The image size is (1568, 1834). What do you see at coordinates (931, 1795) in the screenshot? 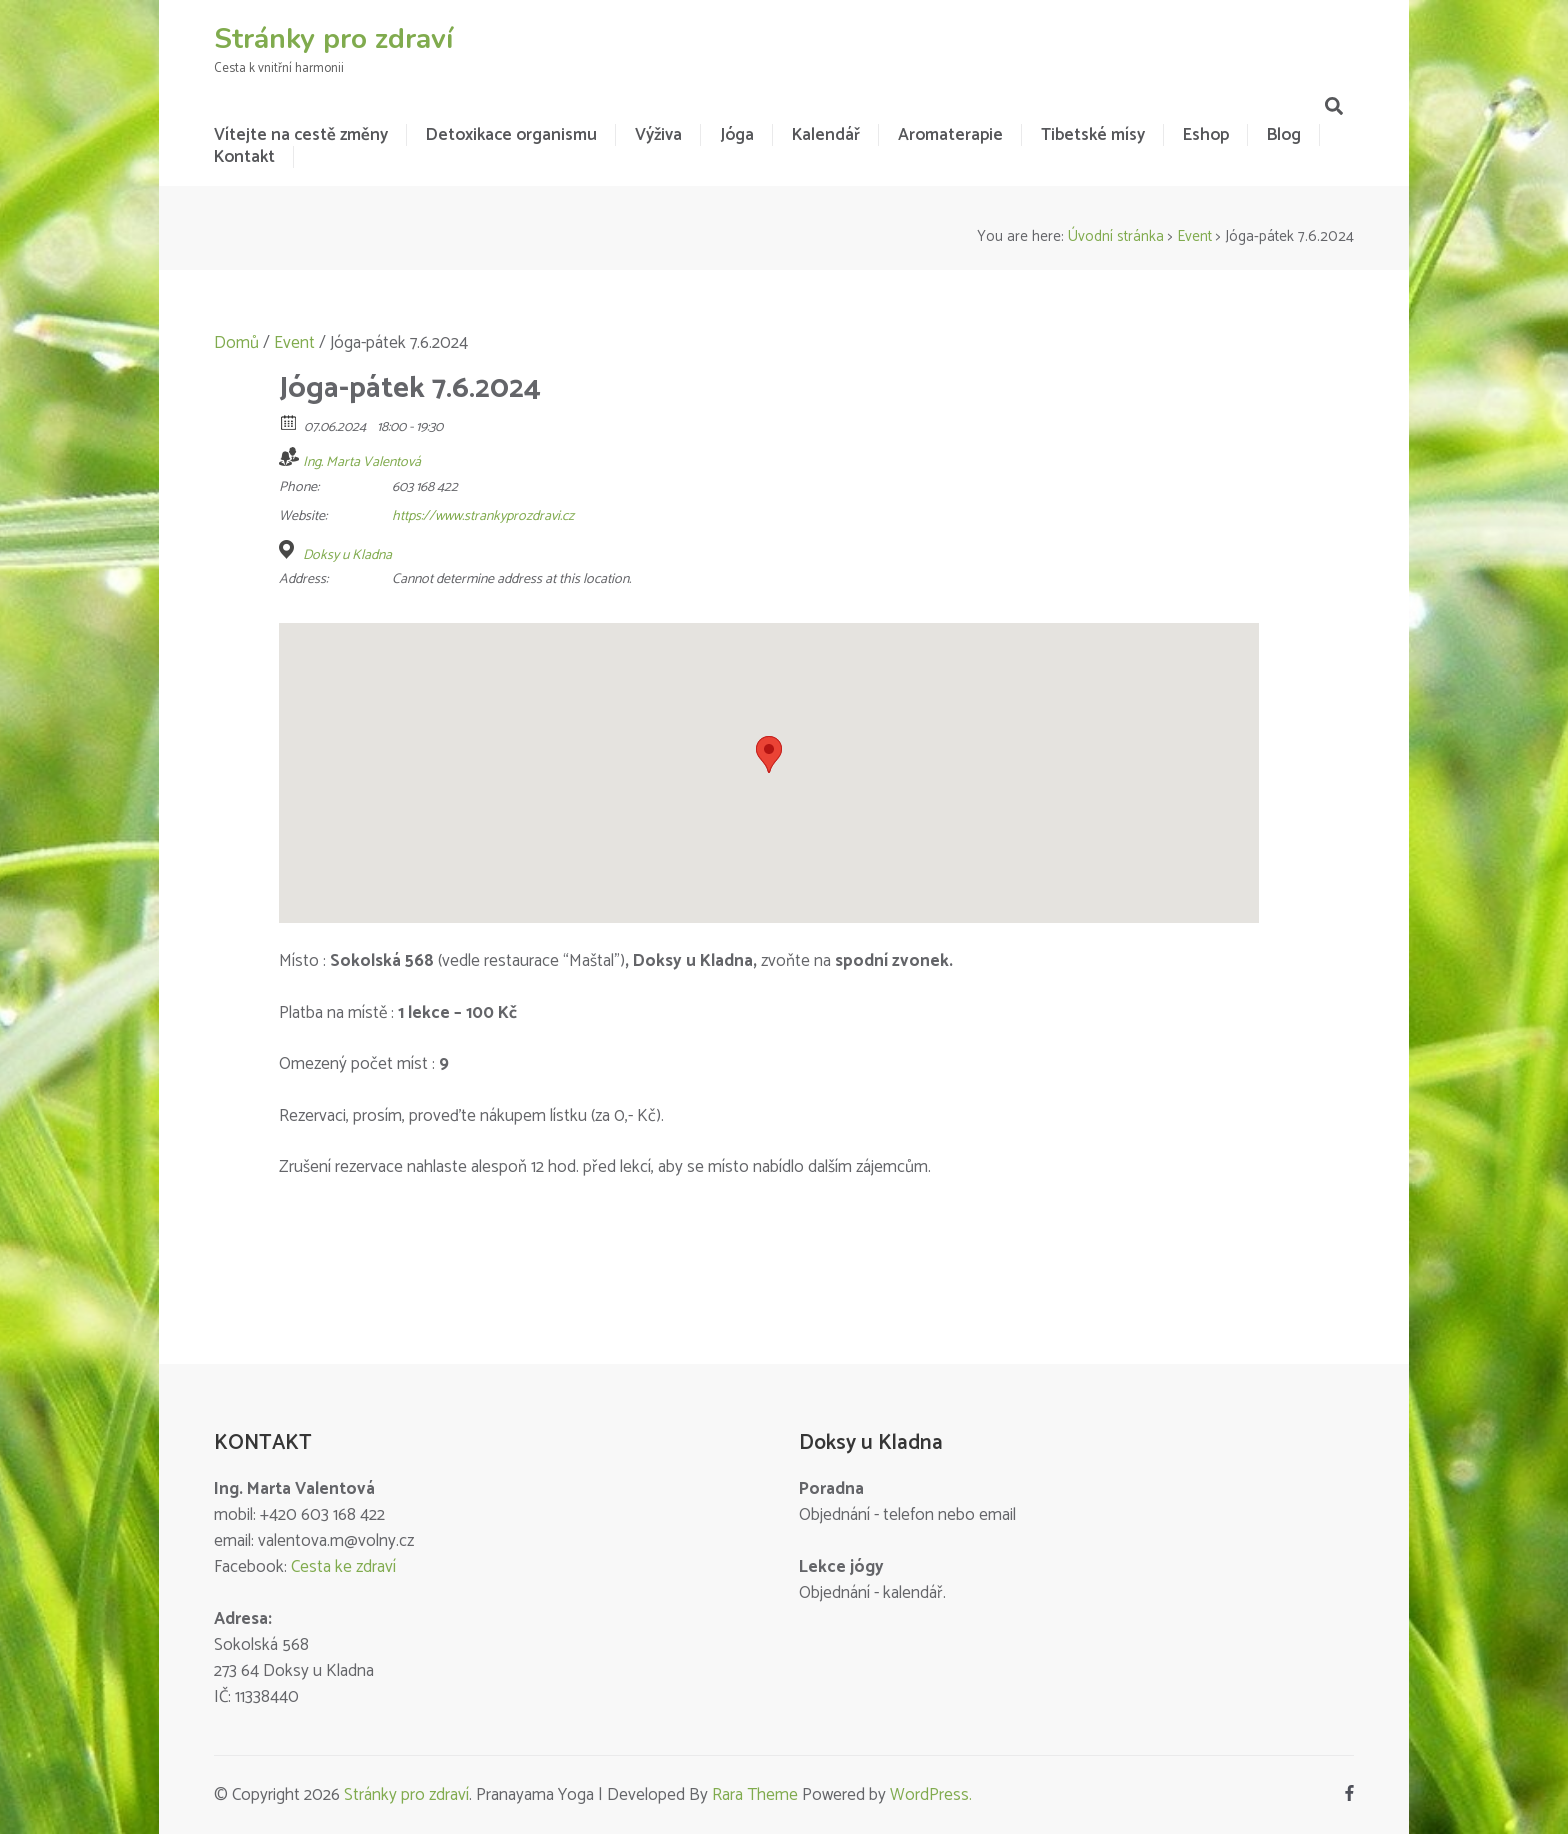
I see `WordPress.` at bounding box center [931, 1795].